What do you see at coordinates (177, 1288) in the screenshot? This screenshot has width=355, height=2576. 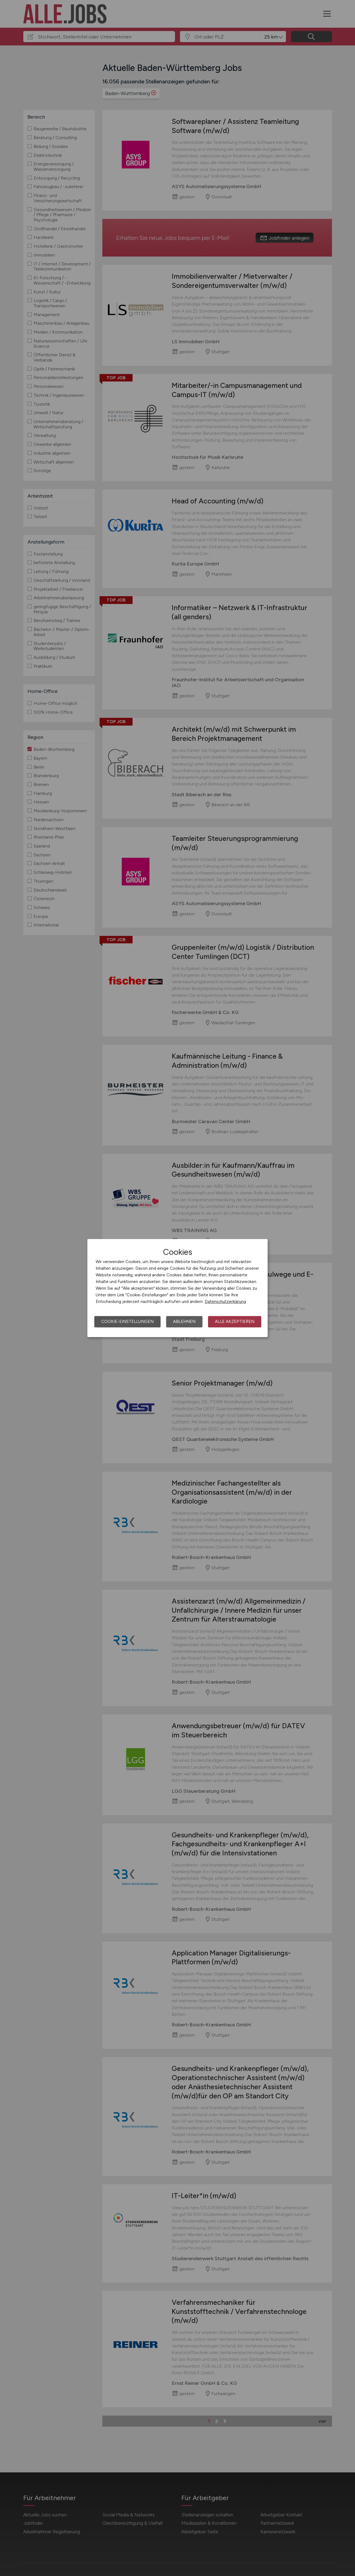 I see `[dialog]` at bounding box center [177, 1288].